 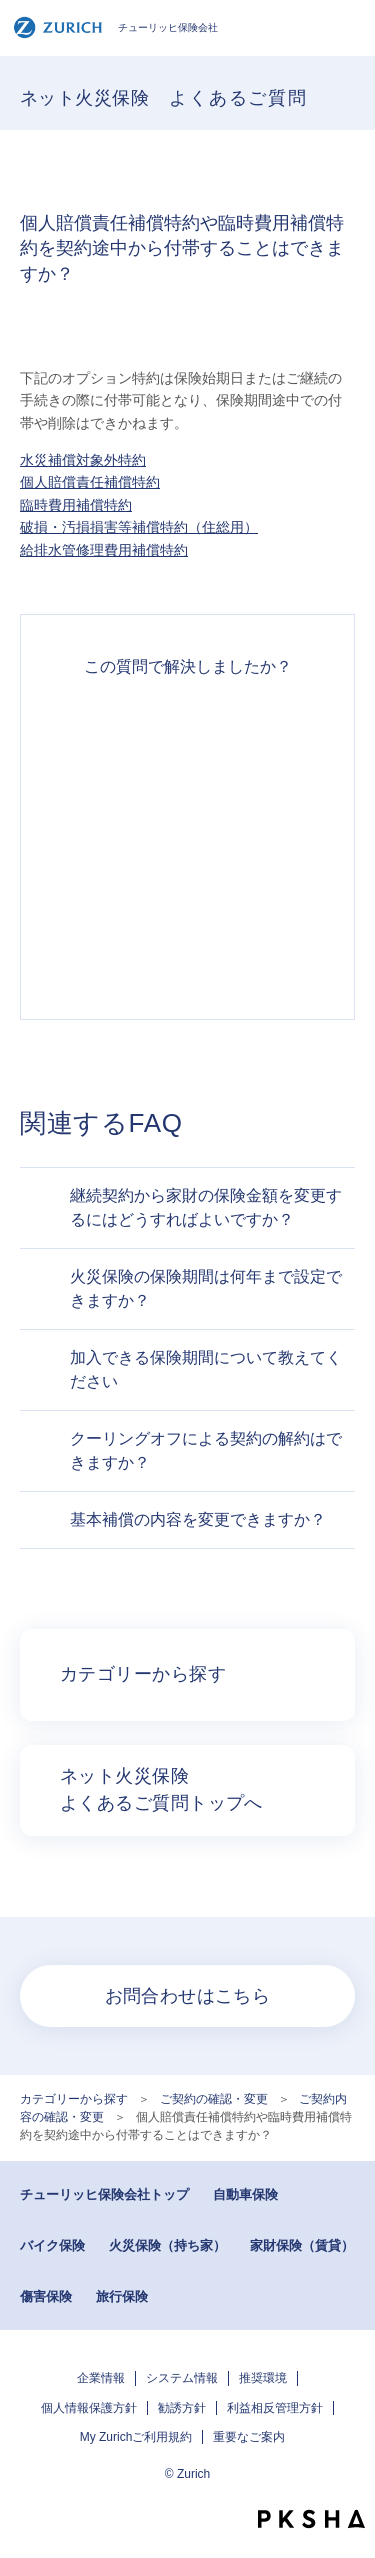 I want to click on 火災保険（持ち家）, so click(x=167, y=2245).